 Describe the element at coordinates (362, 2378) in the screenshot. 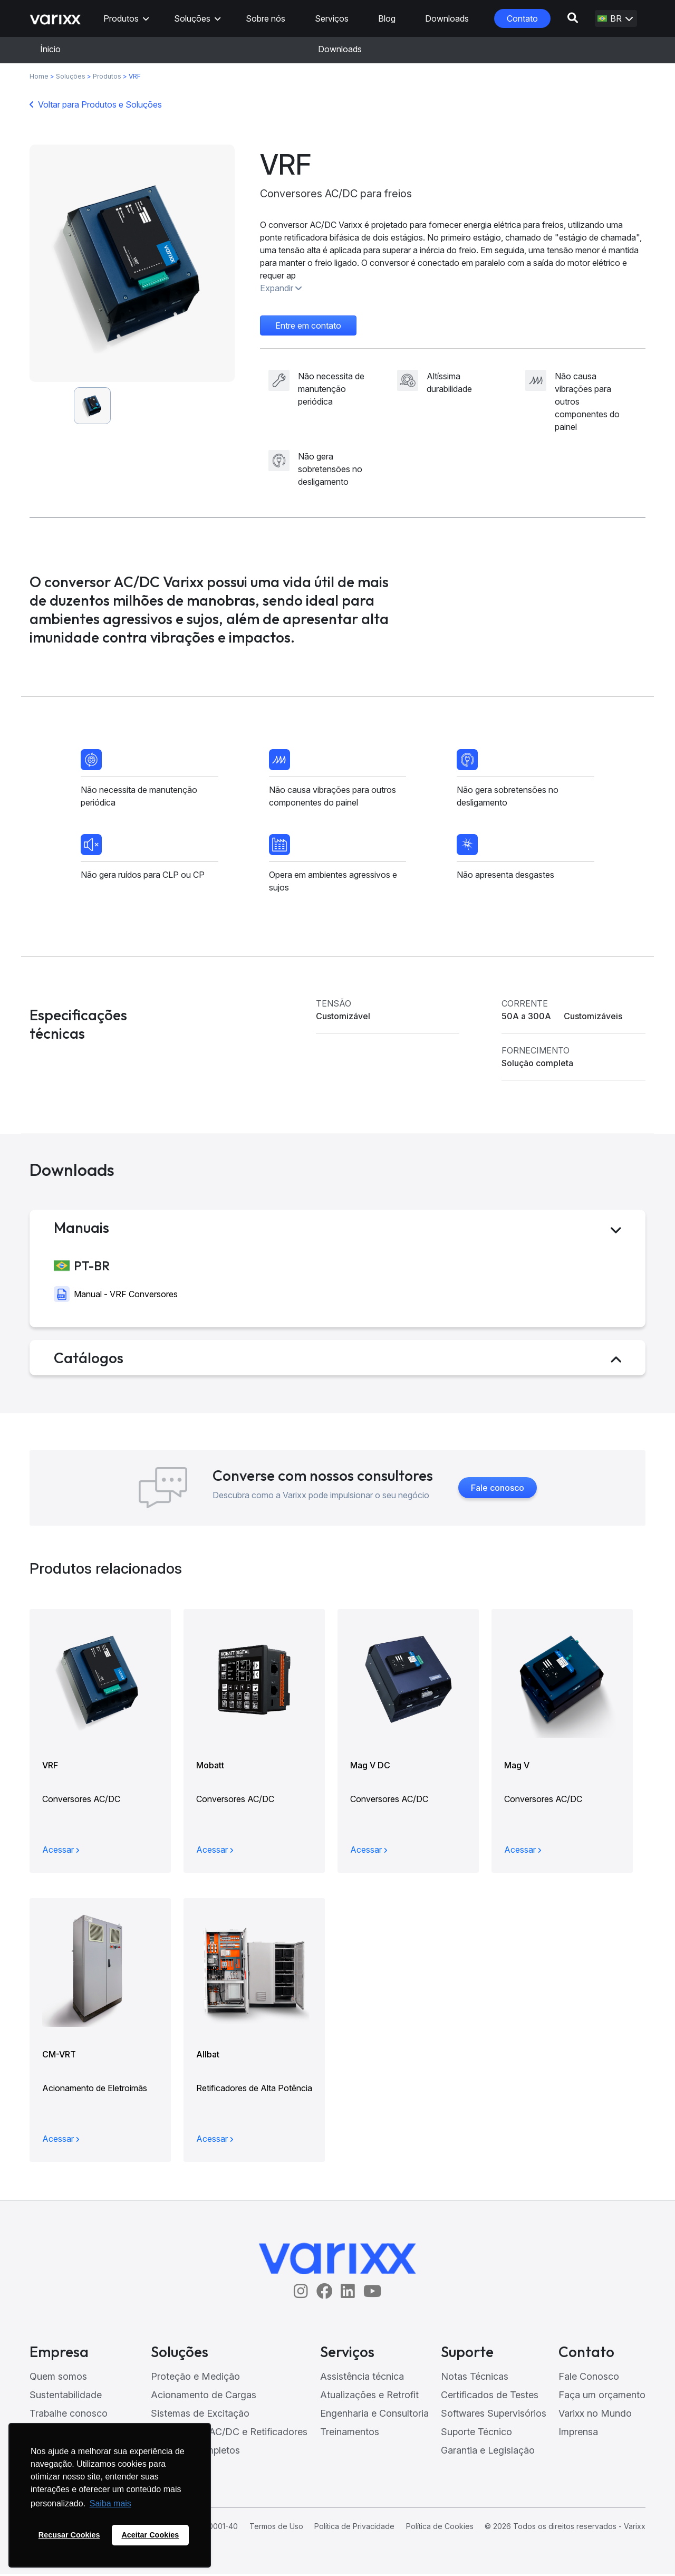

I see `Assistência técnica` at that location.